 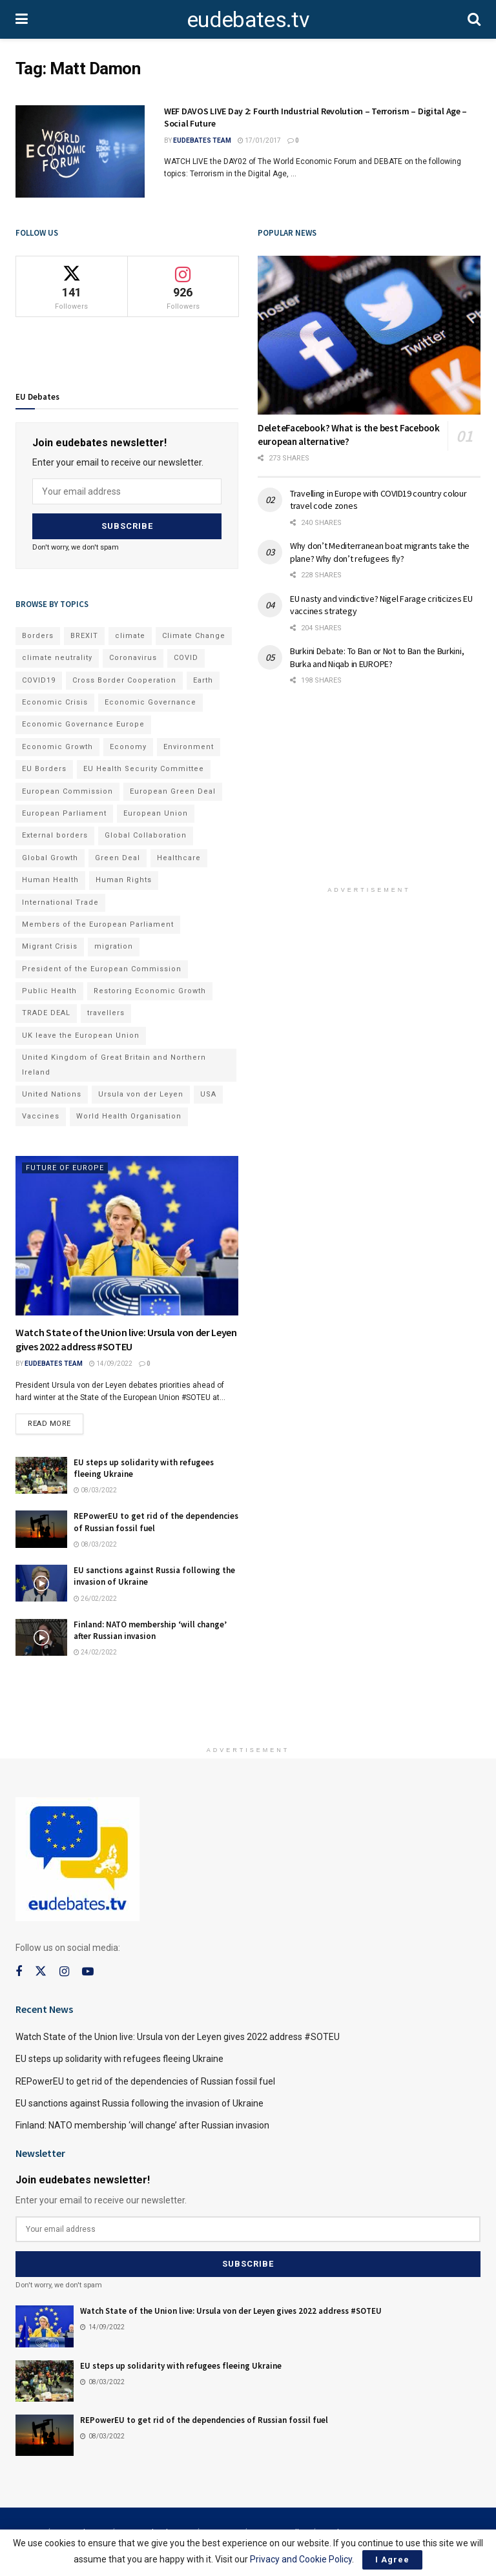 I want to click on World Health Organisation [World Health Organisation (108 items)], so click(x=128, y=1116).